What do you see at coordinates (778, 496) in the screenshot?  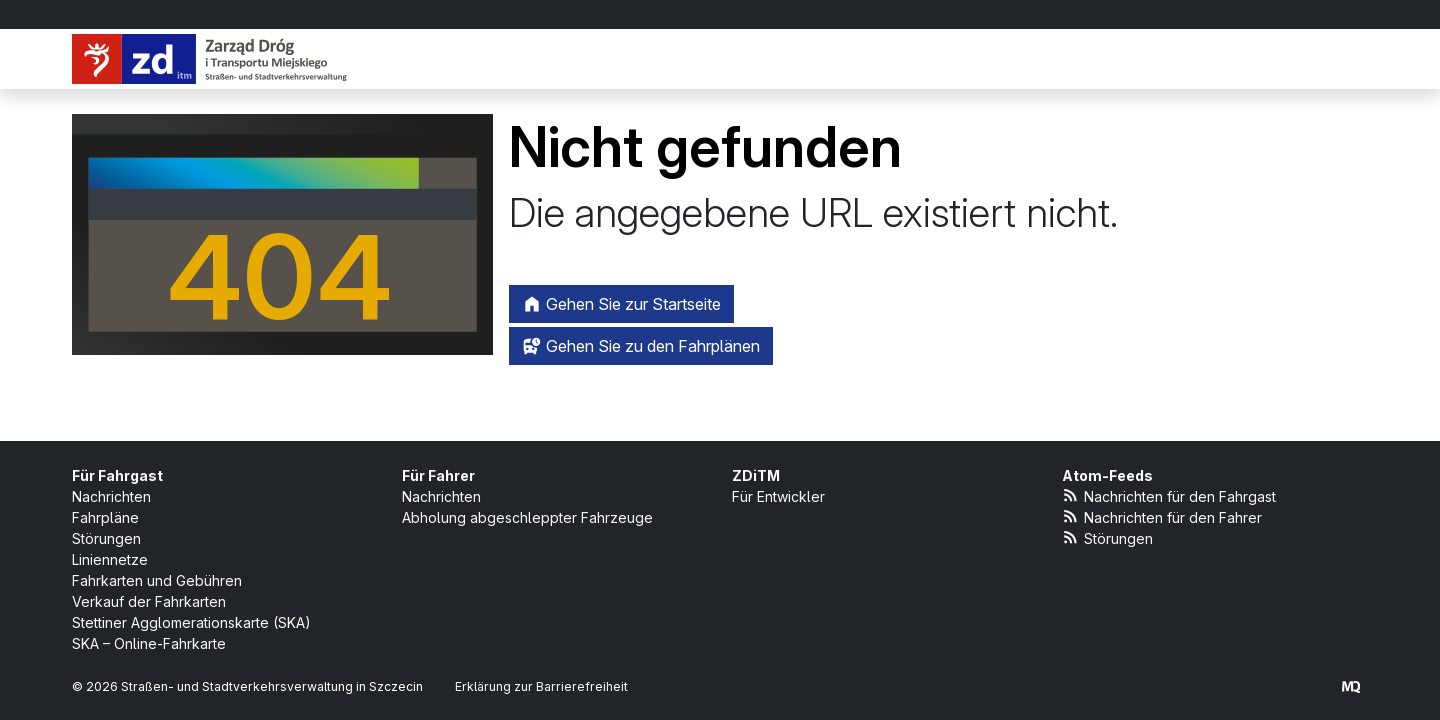 I see `Für Entwickler` at bounding box center [778, 496].